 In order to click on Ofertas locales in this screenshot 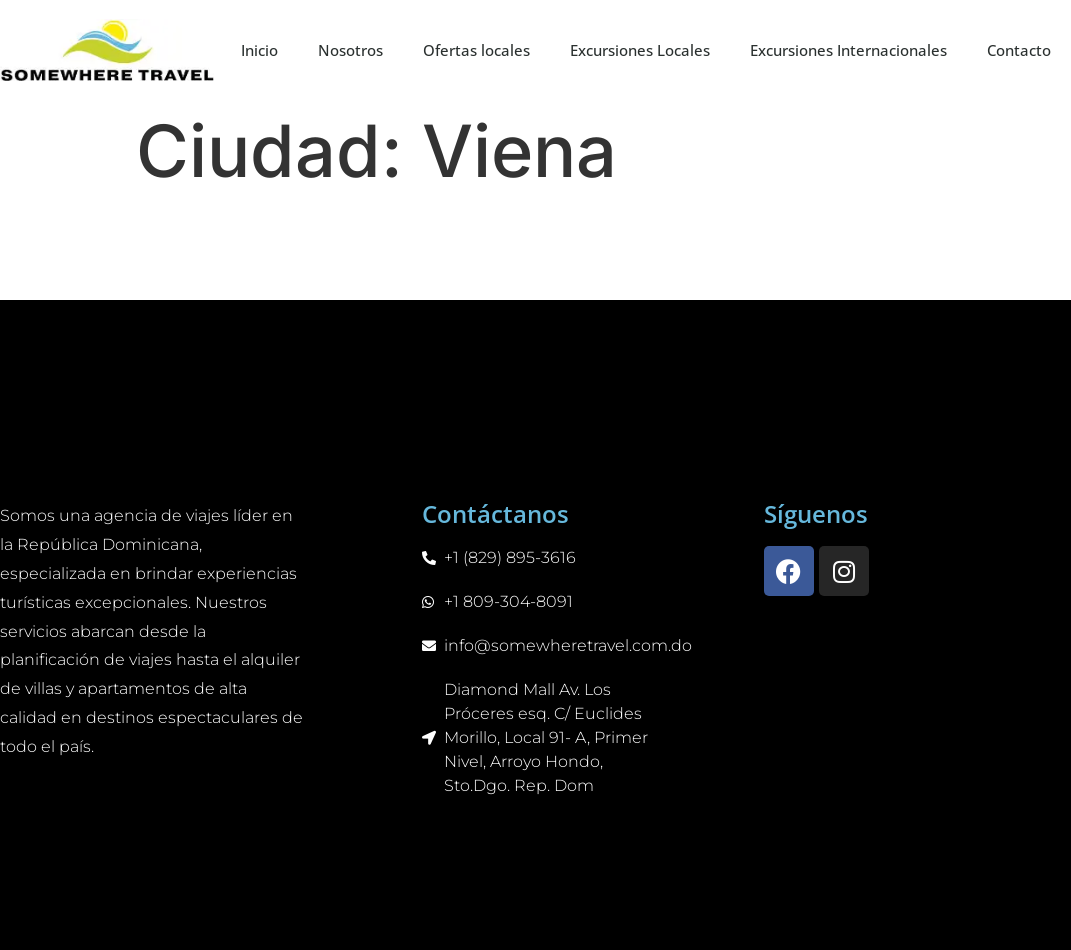, I will do `click(476, 50)`.